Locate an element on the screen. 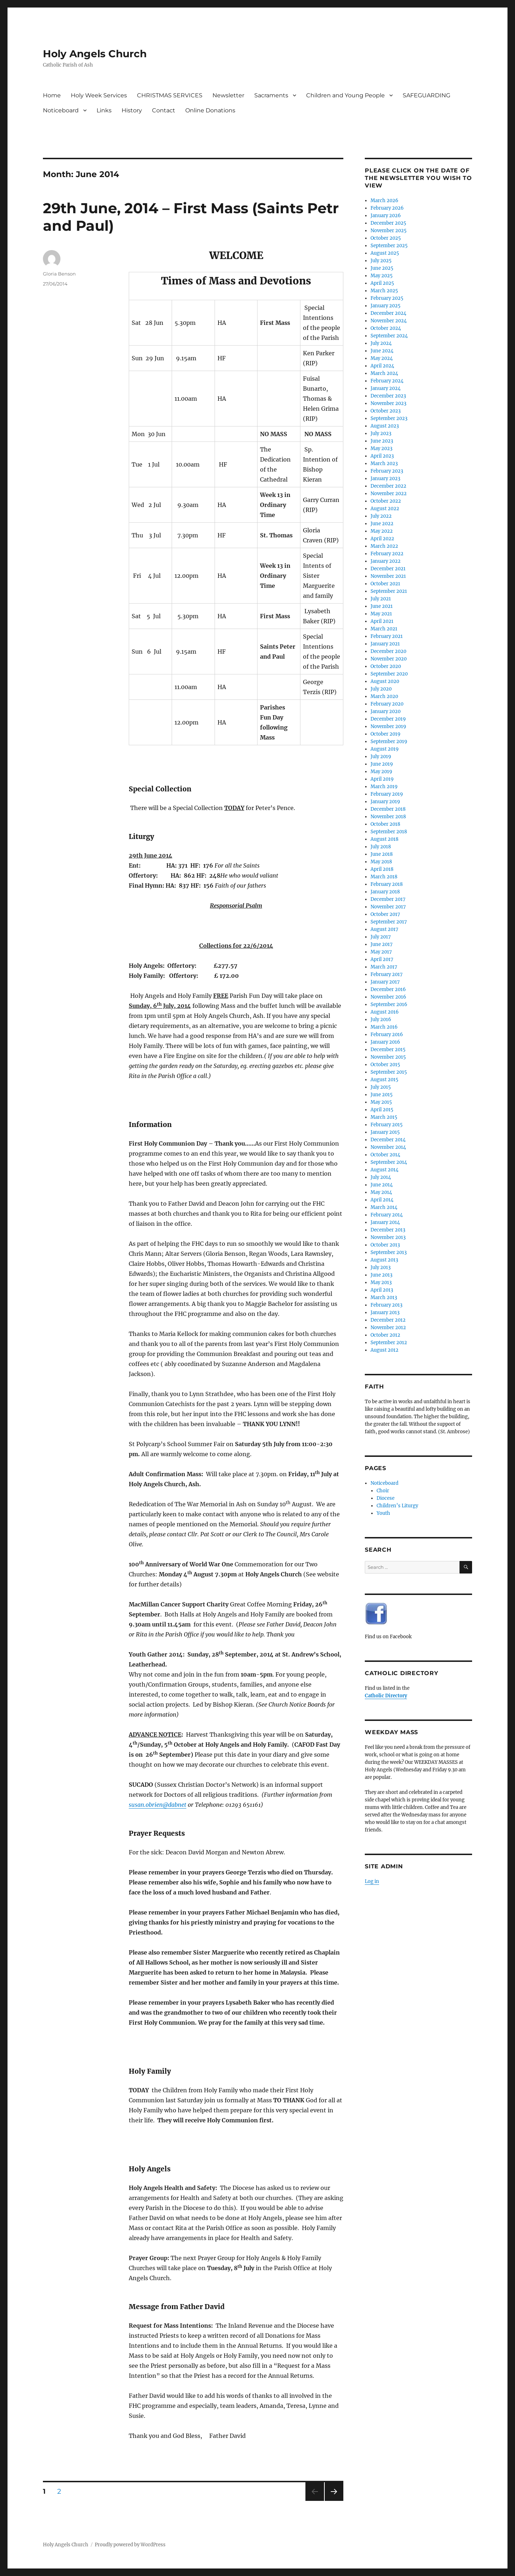 This screenshot has width=515, height=2576. July 2014 is located at coordinates (381, 1177).